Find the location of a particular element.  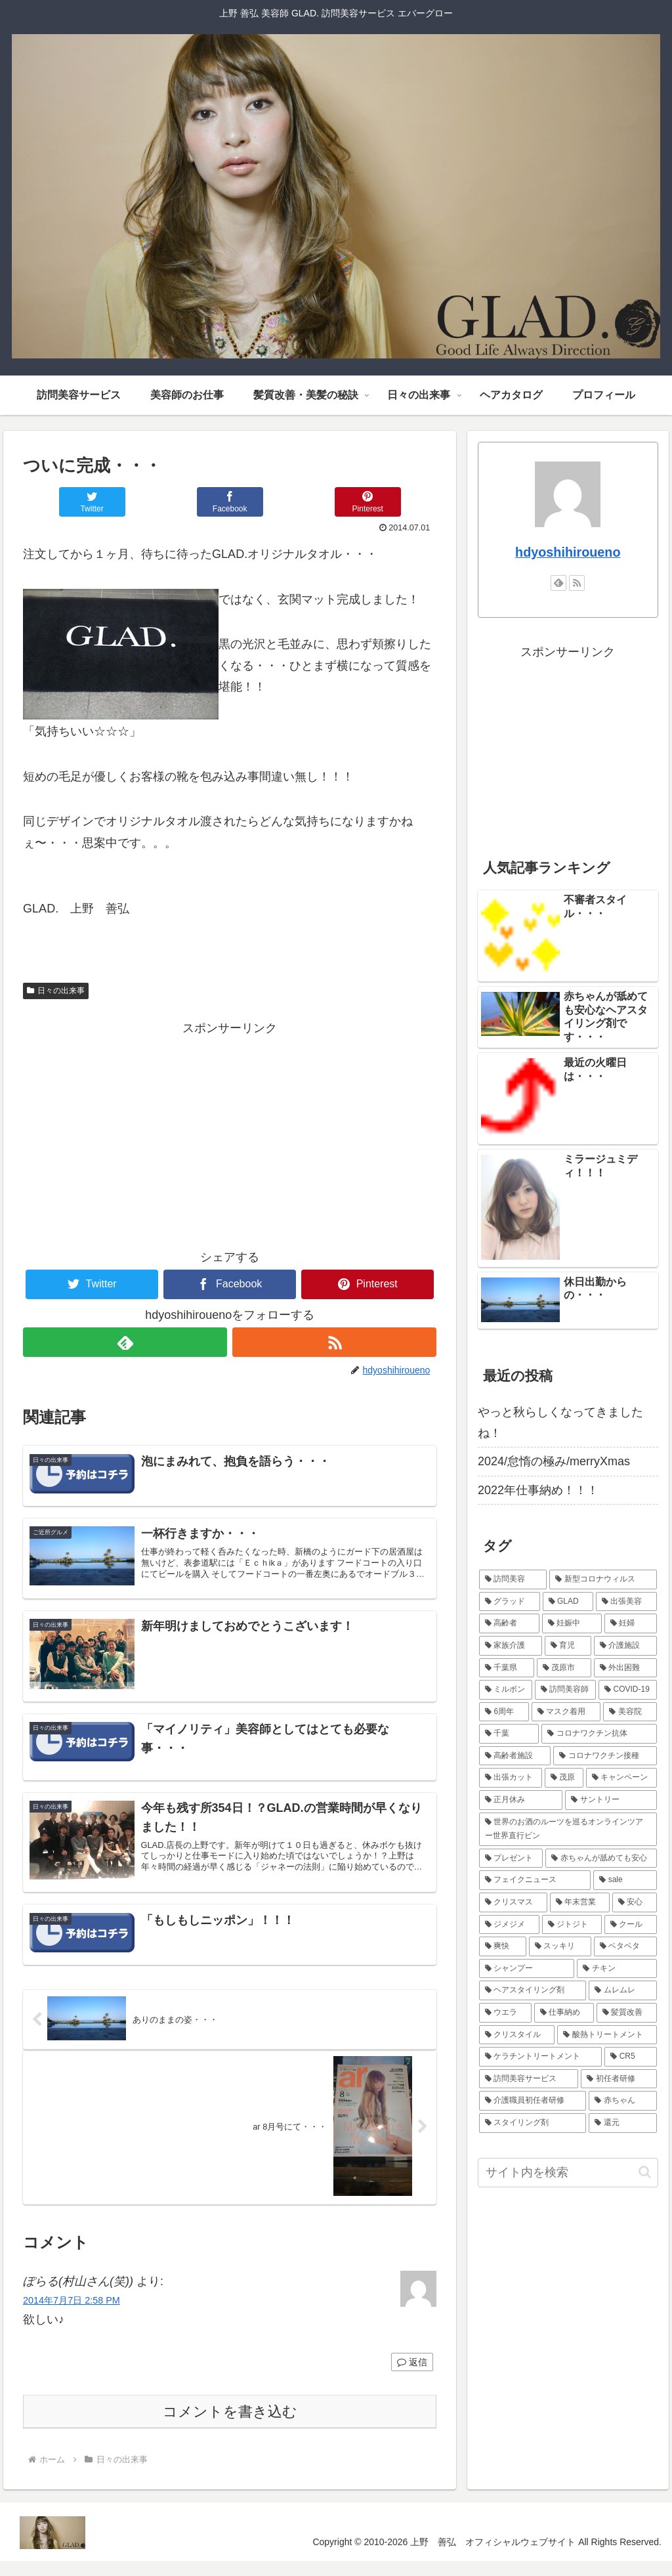

[スッキリ (1個の項目)] is located at coordinates (560, 1946).